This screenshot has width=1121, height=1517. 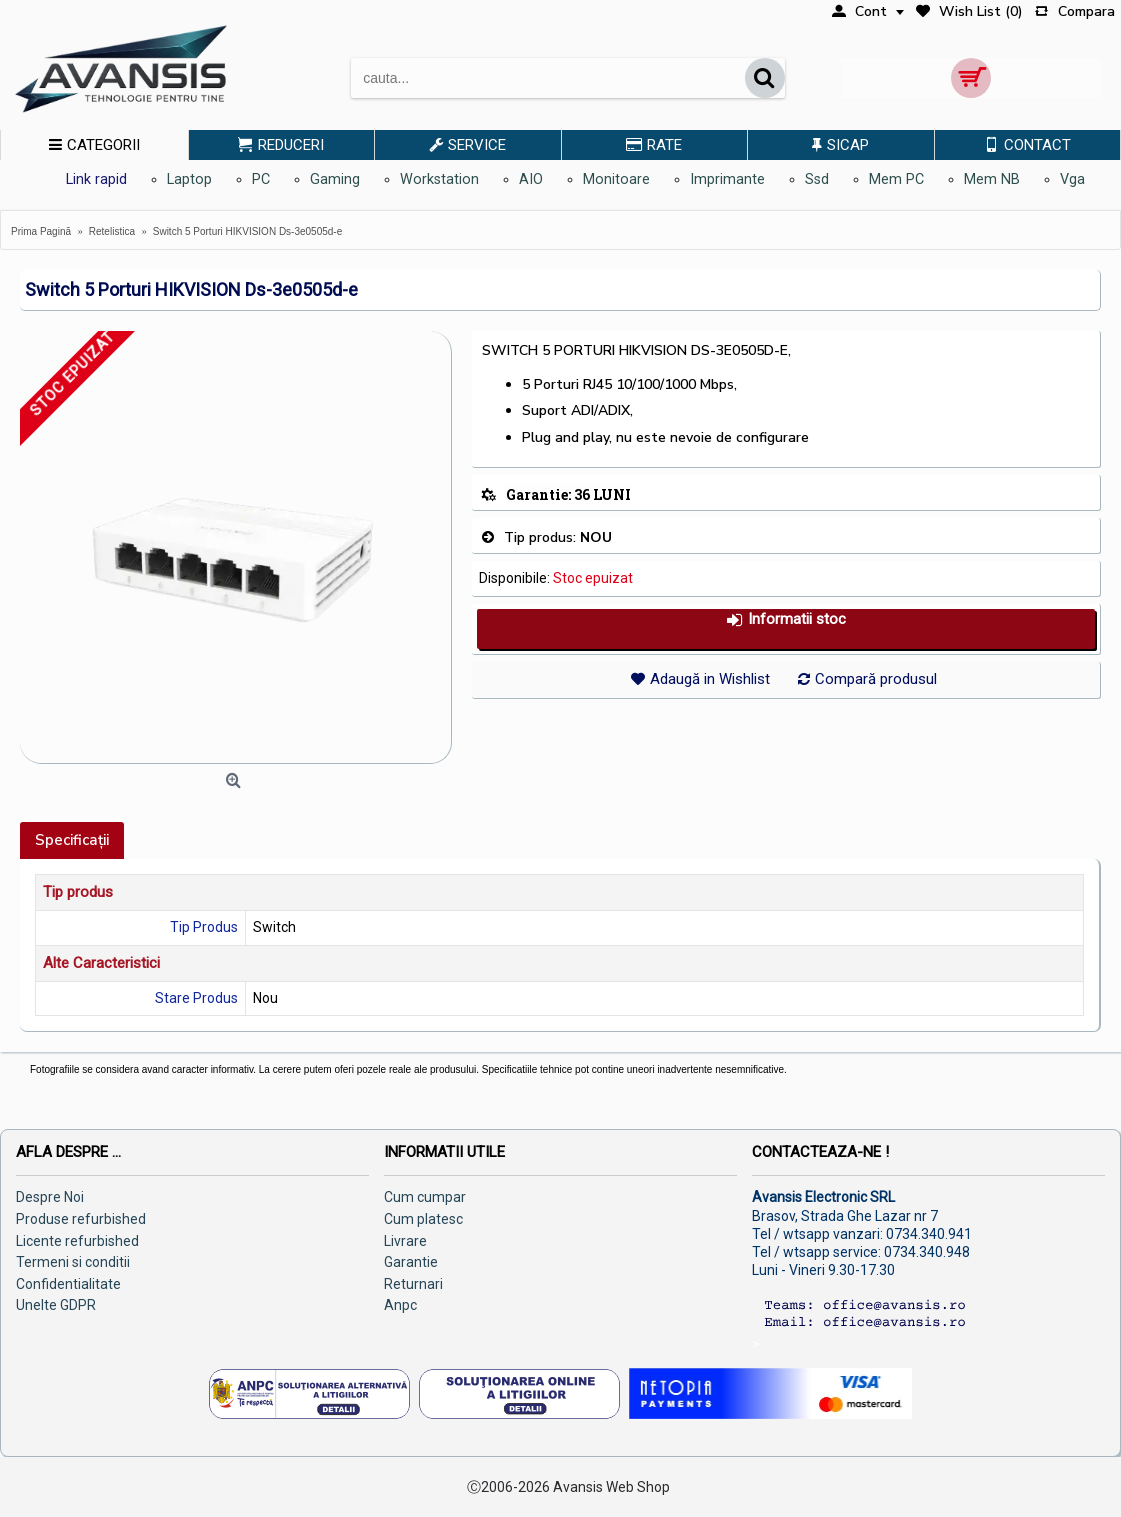 What do you see at coordinates (73, 1262) in the screenshot?
I see `Termeni si conditii` at bounding box center [73, 1262].